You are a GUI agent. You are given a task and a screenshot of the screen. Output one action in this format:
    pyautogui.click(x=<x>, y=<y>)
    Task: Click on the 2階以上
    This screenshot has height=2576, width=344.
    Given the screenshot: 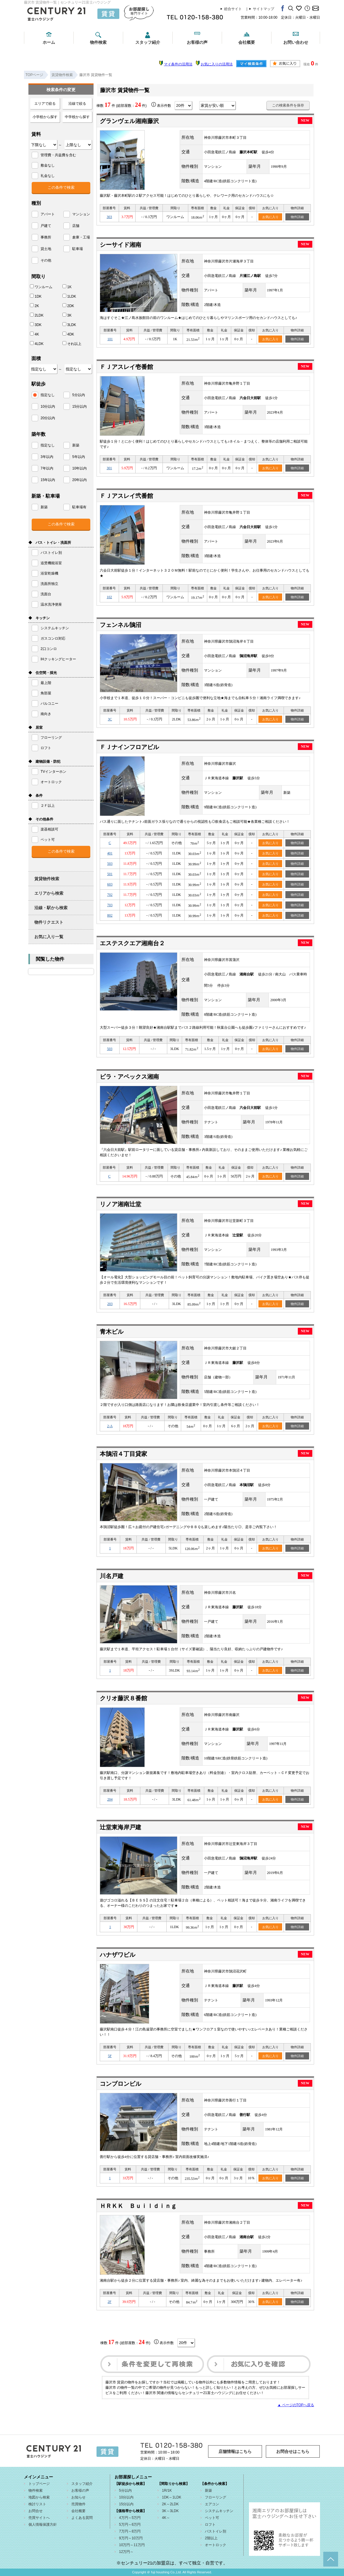 What is the action you would take?
    pyautogui.click(x=211, y=2538)
    